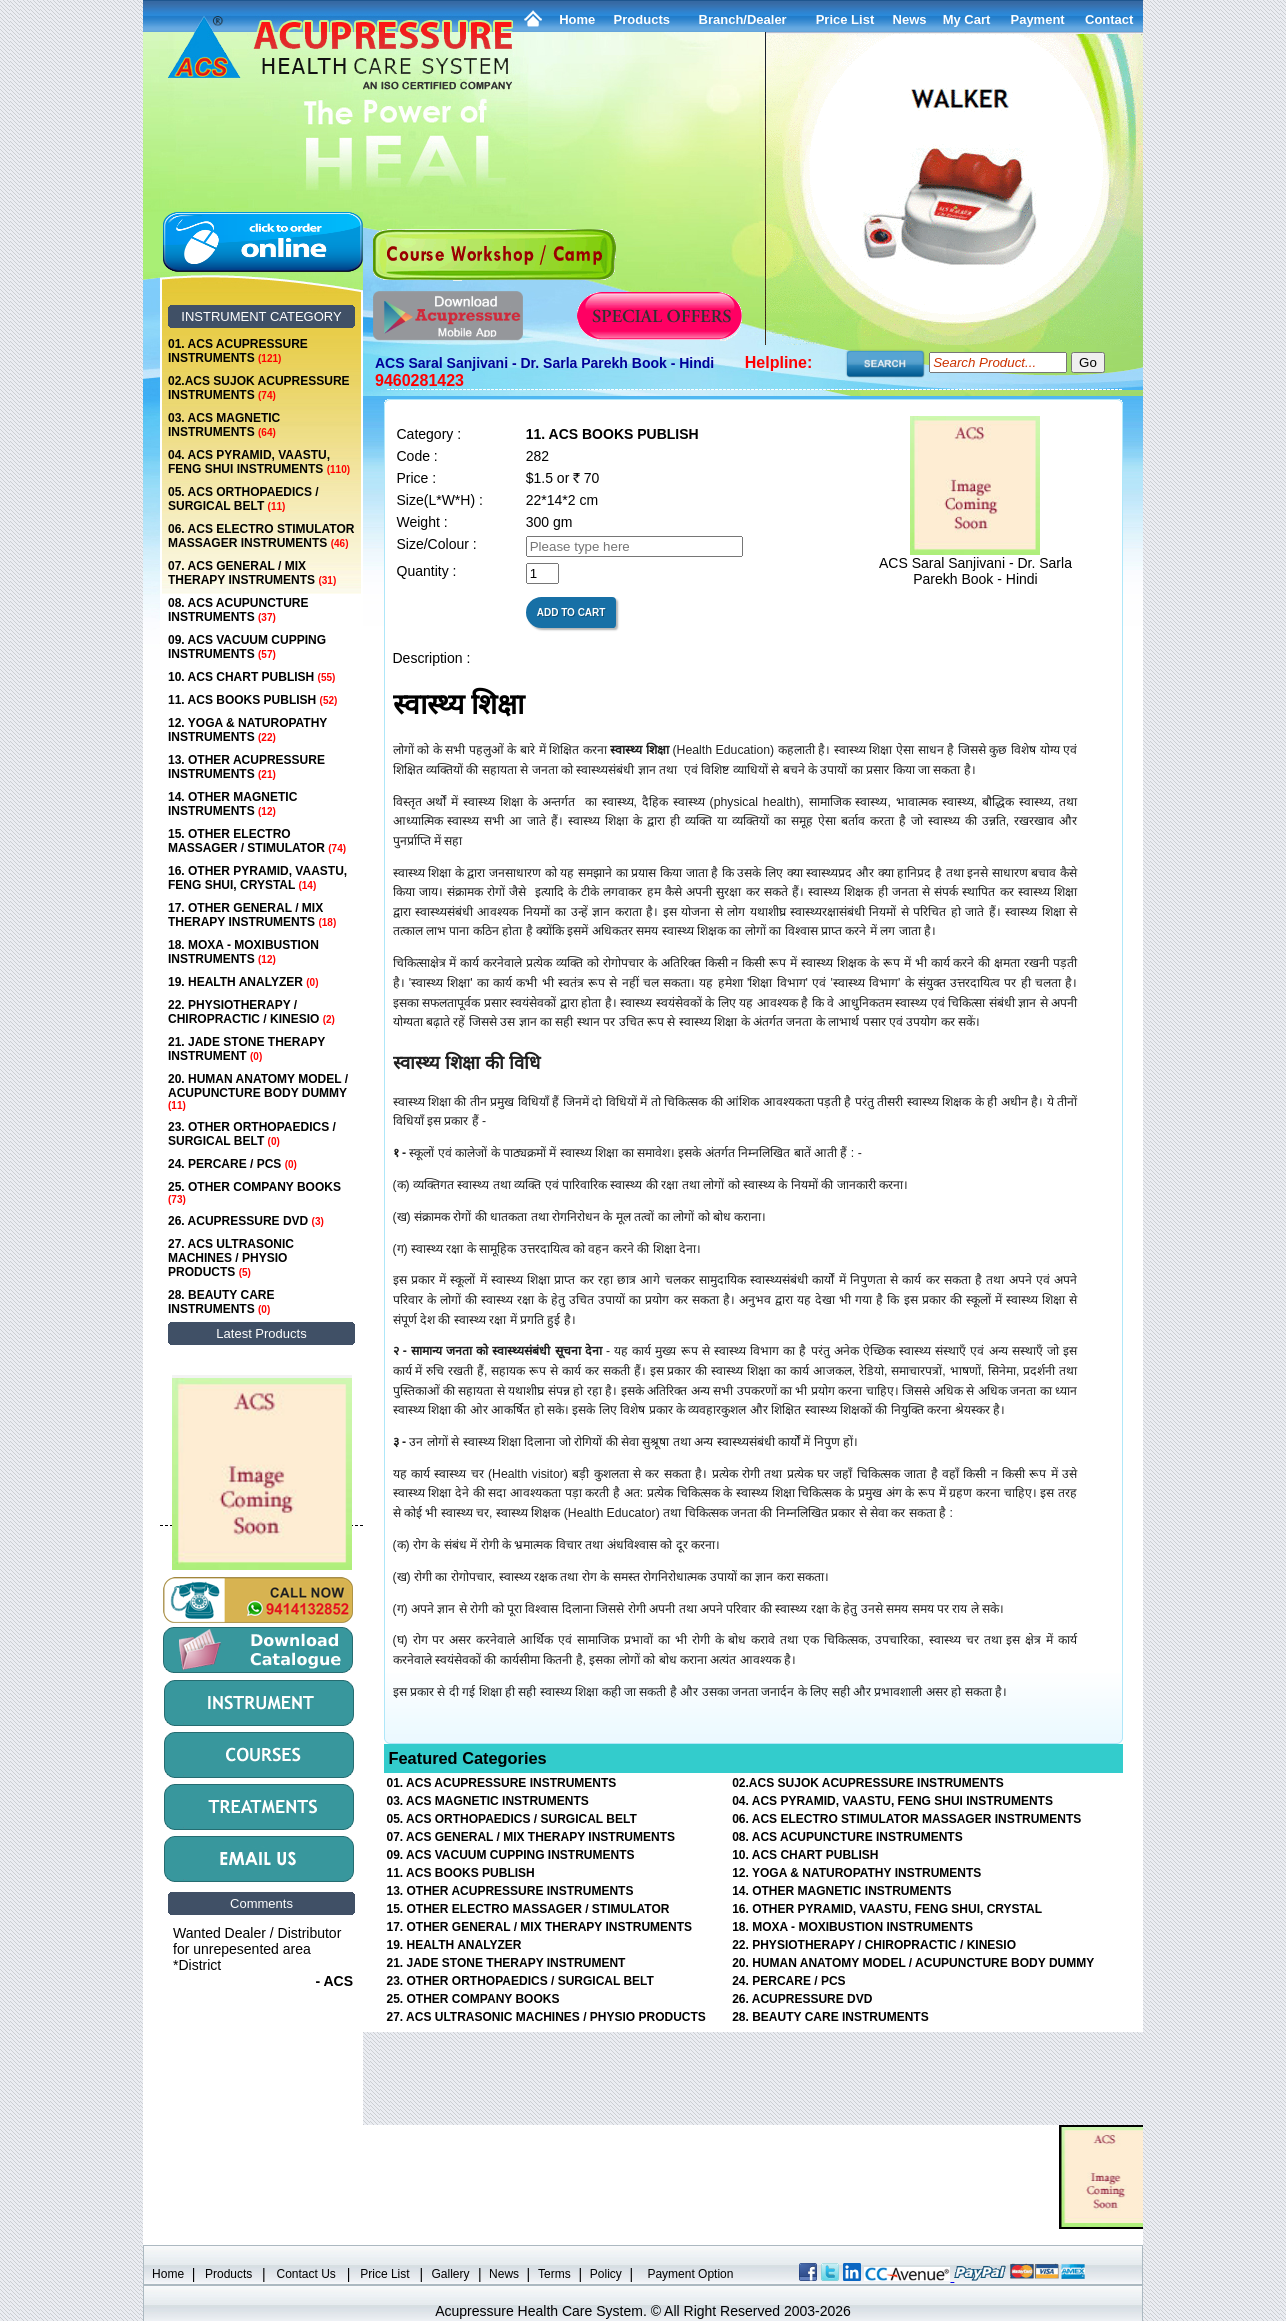 This screenshot has width=1286, height=2321. I want to click on Products, so click(642, 19).